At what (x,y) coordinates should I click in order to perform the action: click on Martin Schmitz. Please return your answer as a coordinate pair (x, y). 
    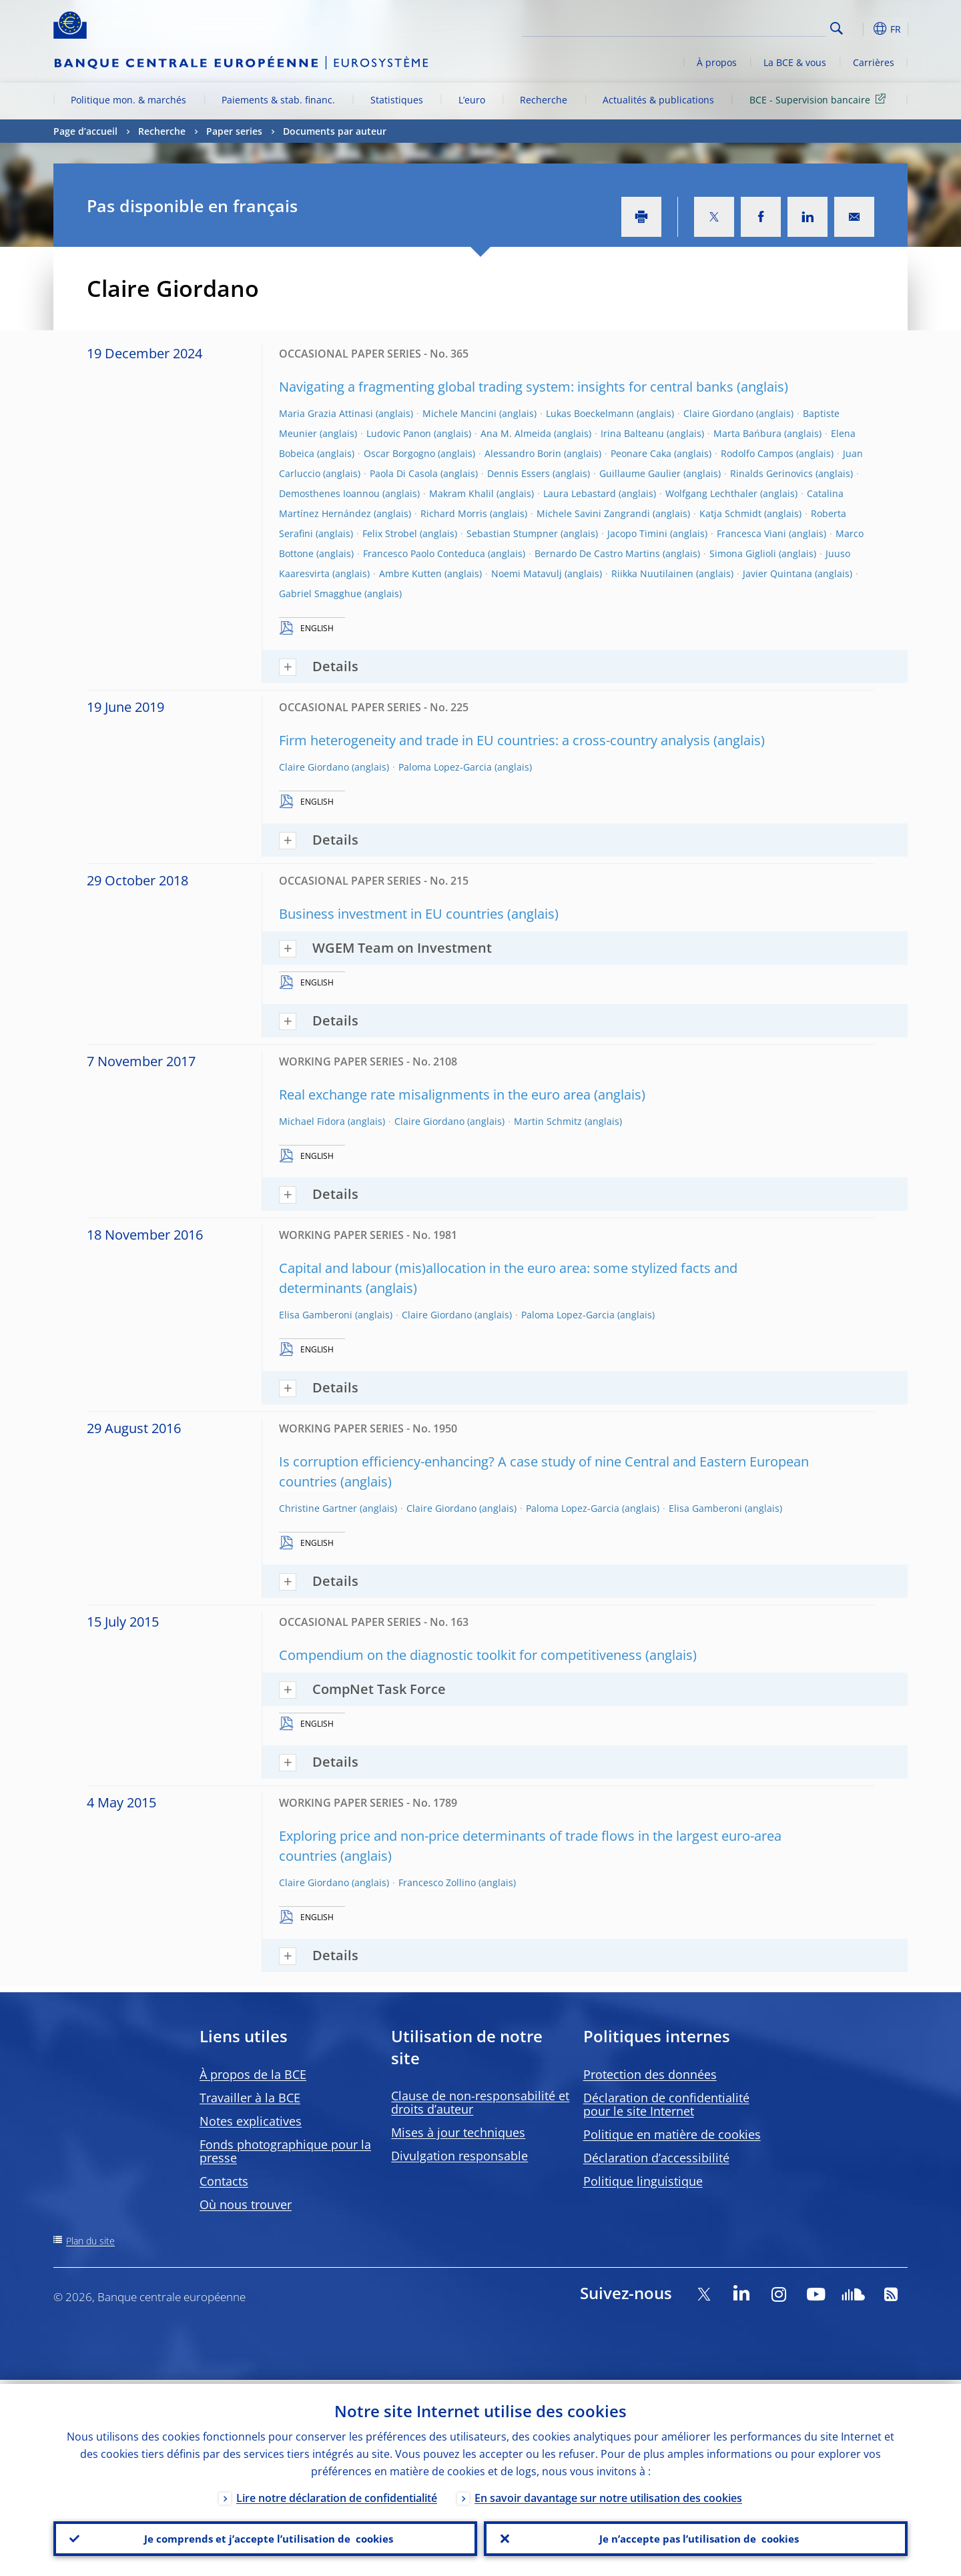
    Looking at the image, I should click on (548, 1121).